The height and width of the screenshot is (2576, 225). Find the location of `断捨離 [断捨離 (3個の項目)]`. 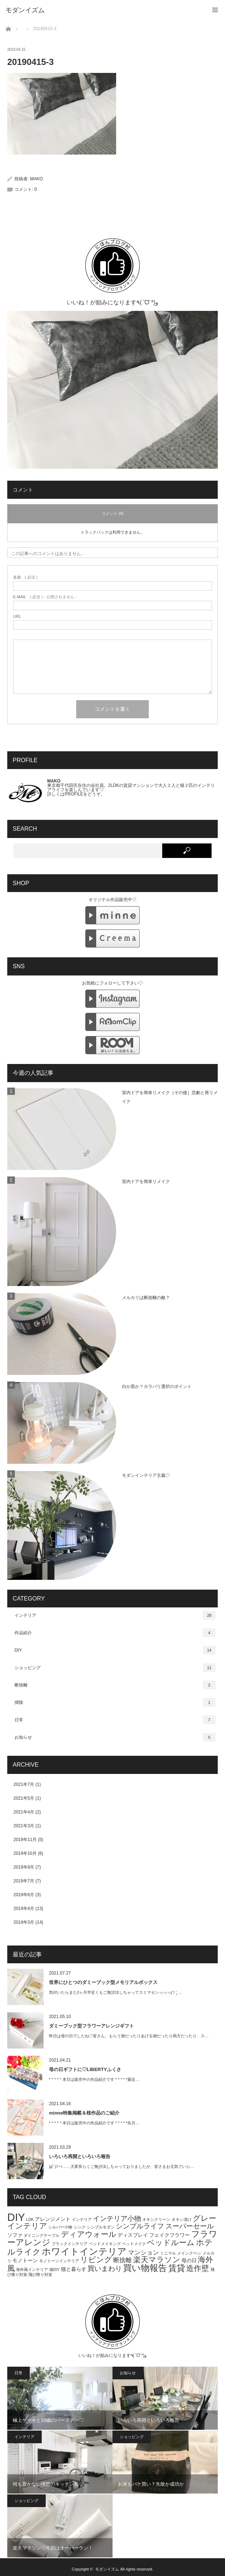

断捨離 [断捨離 (3個の項目)] is located at coordinates (122, 2260).